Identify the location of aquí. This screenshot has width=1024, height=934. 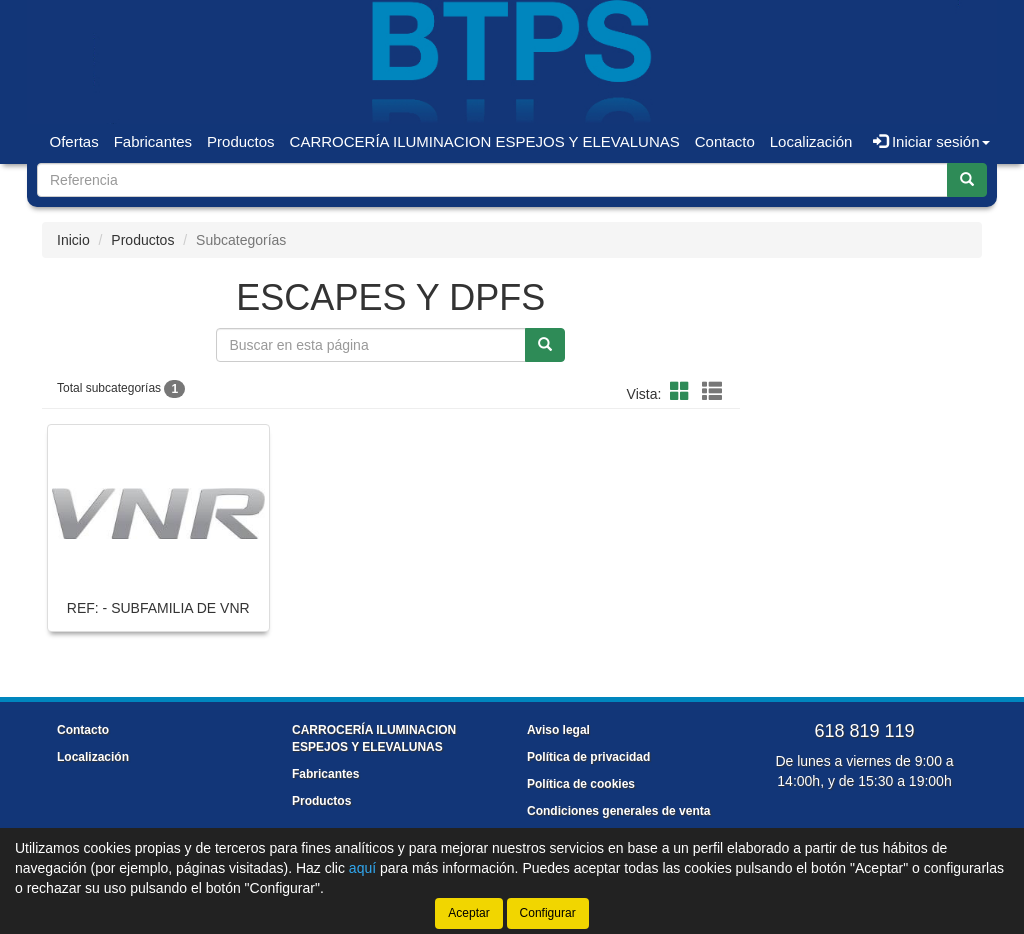
(362, 868).